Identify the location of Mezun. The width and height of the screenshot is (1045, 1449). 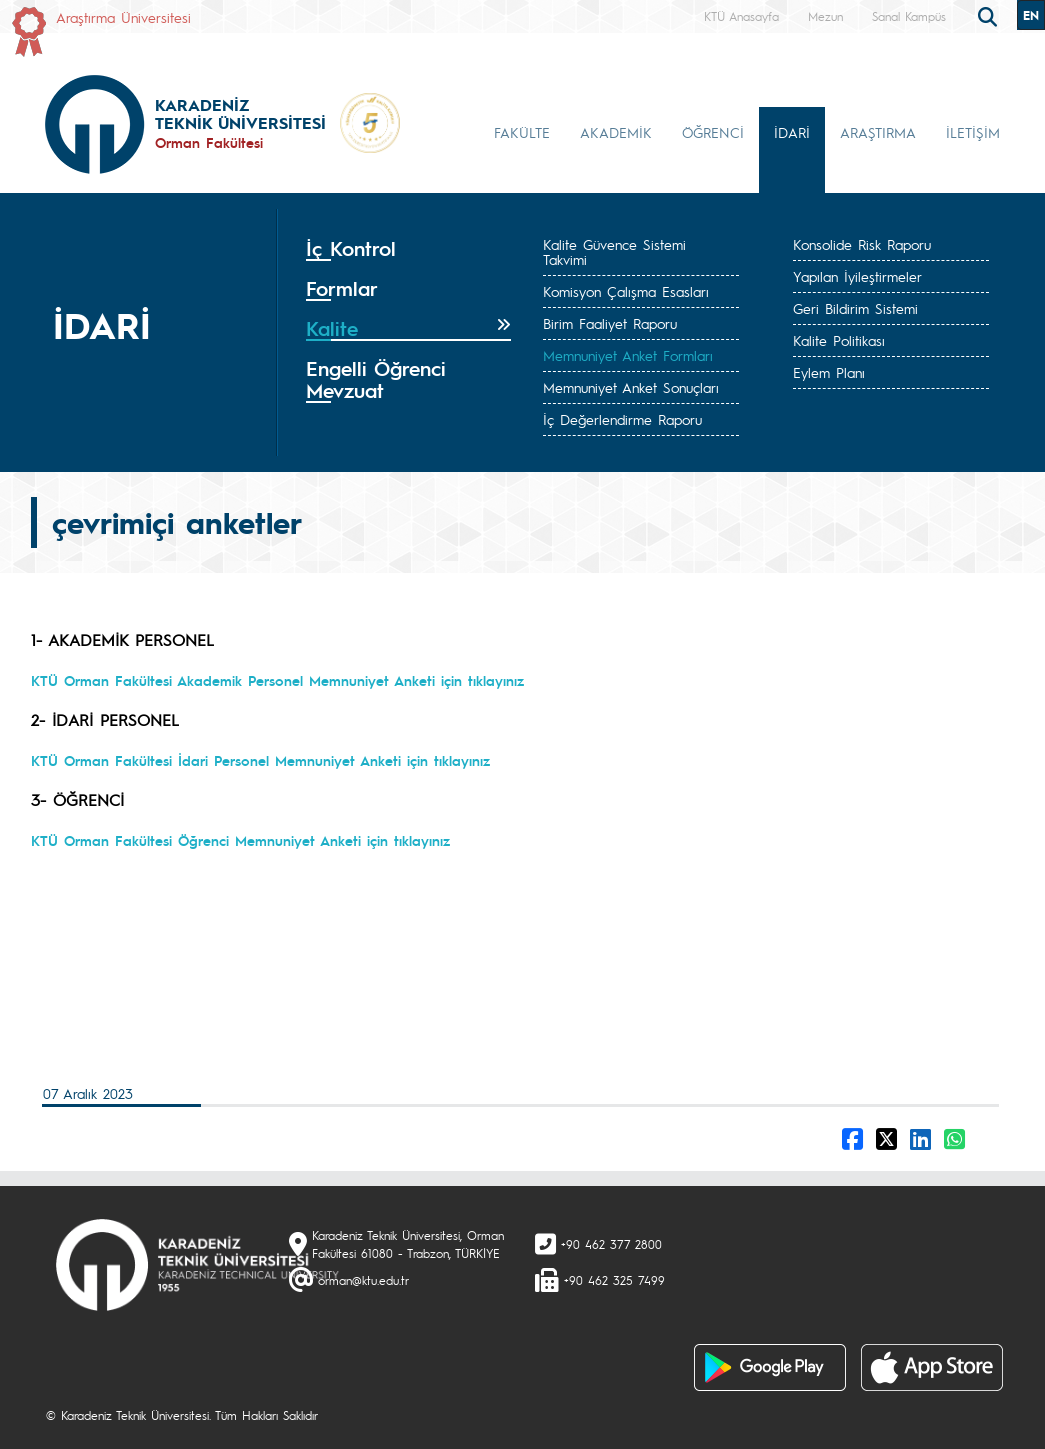
(825, 16).